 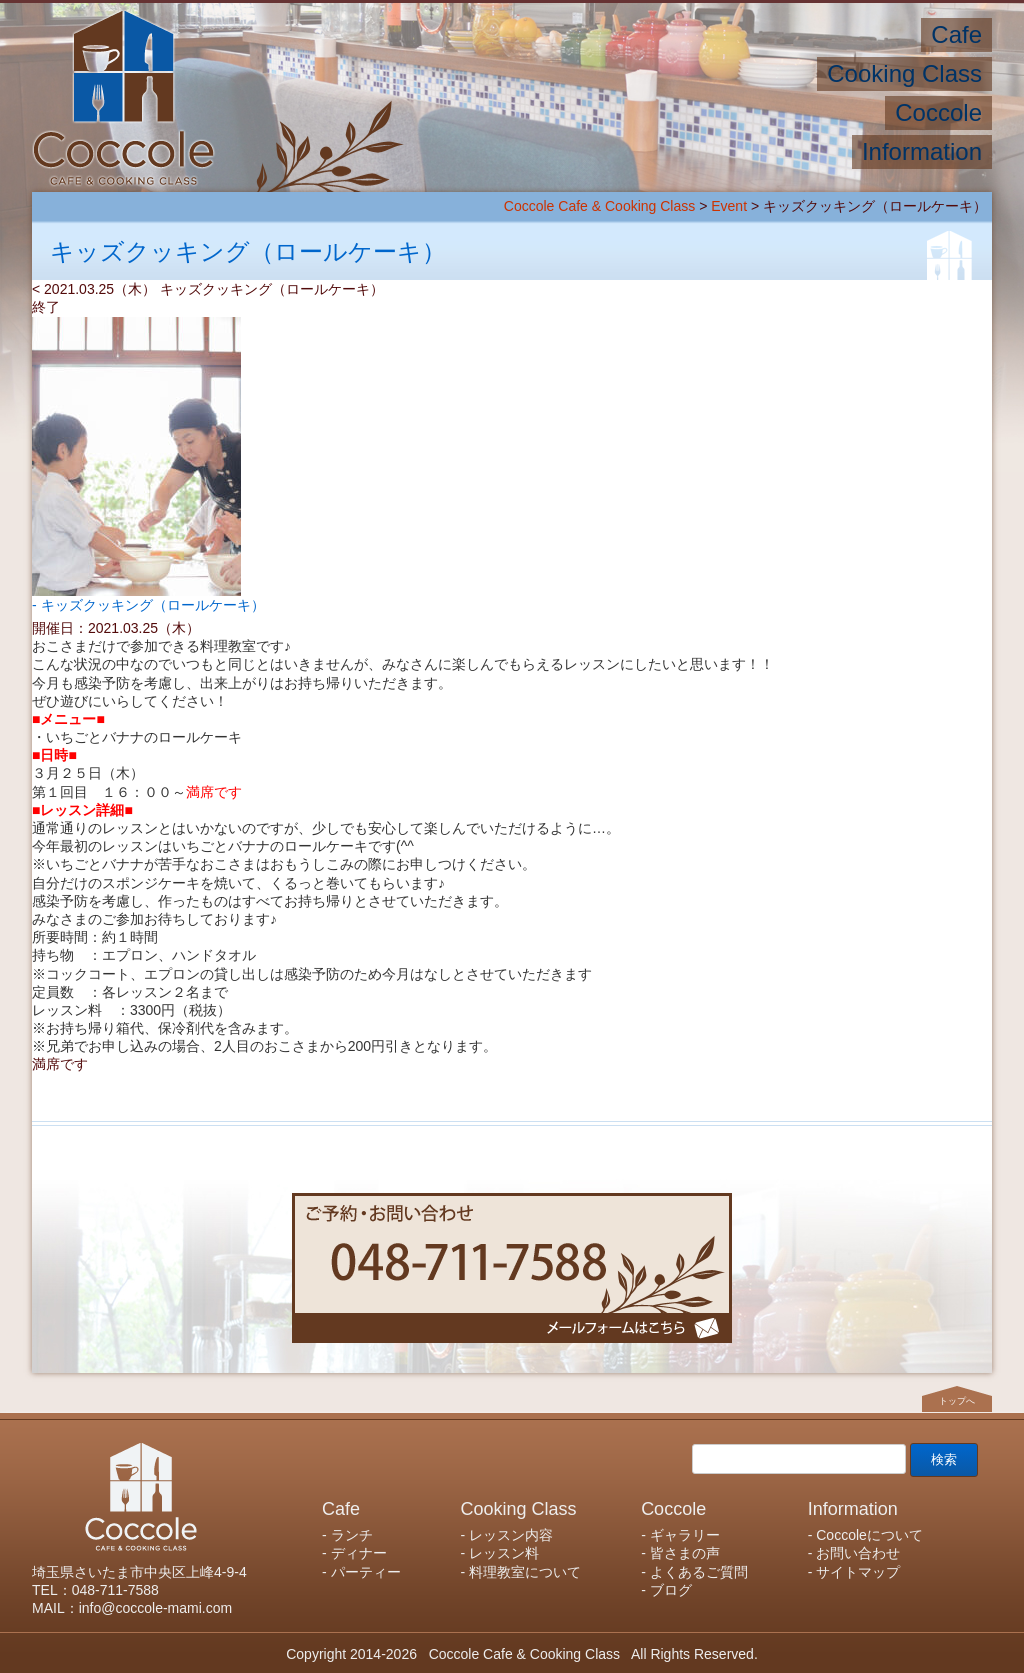 What do you see at coordinates (729, 206) in the screenshot?
I see `Event` at bounding box center [729, 206].